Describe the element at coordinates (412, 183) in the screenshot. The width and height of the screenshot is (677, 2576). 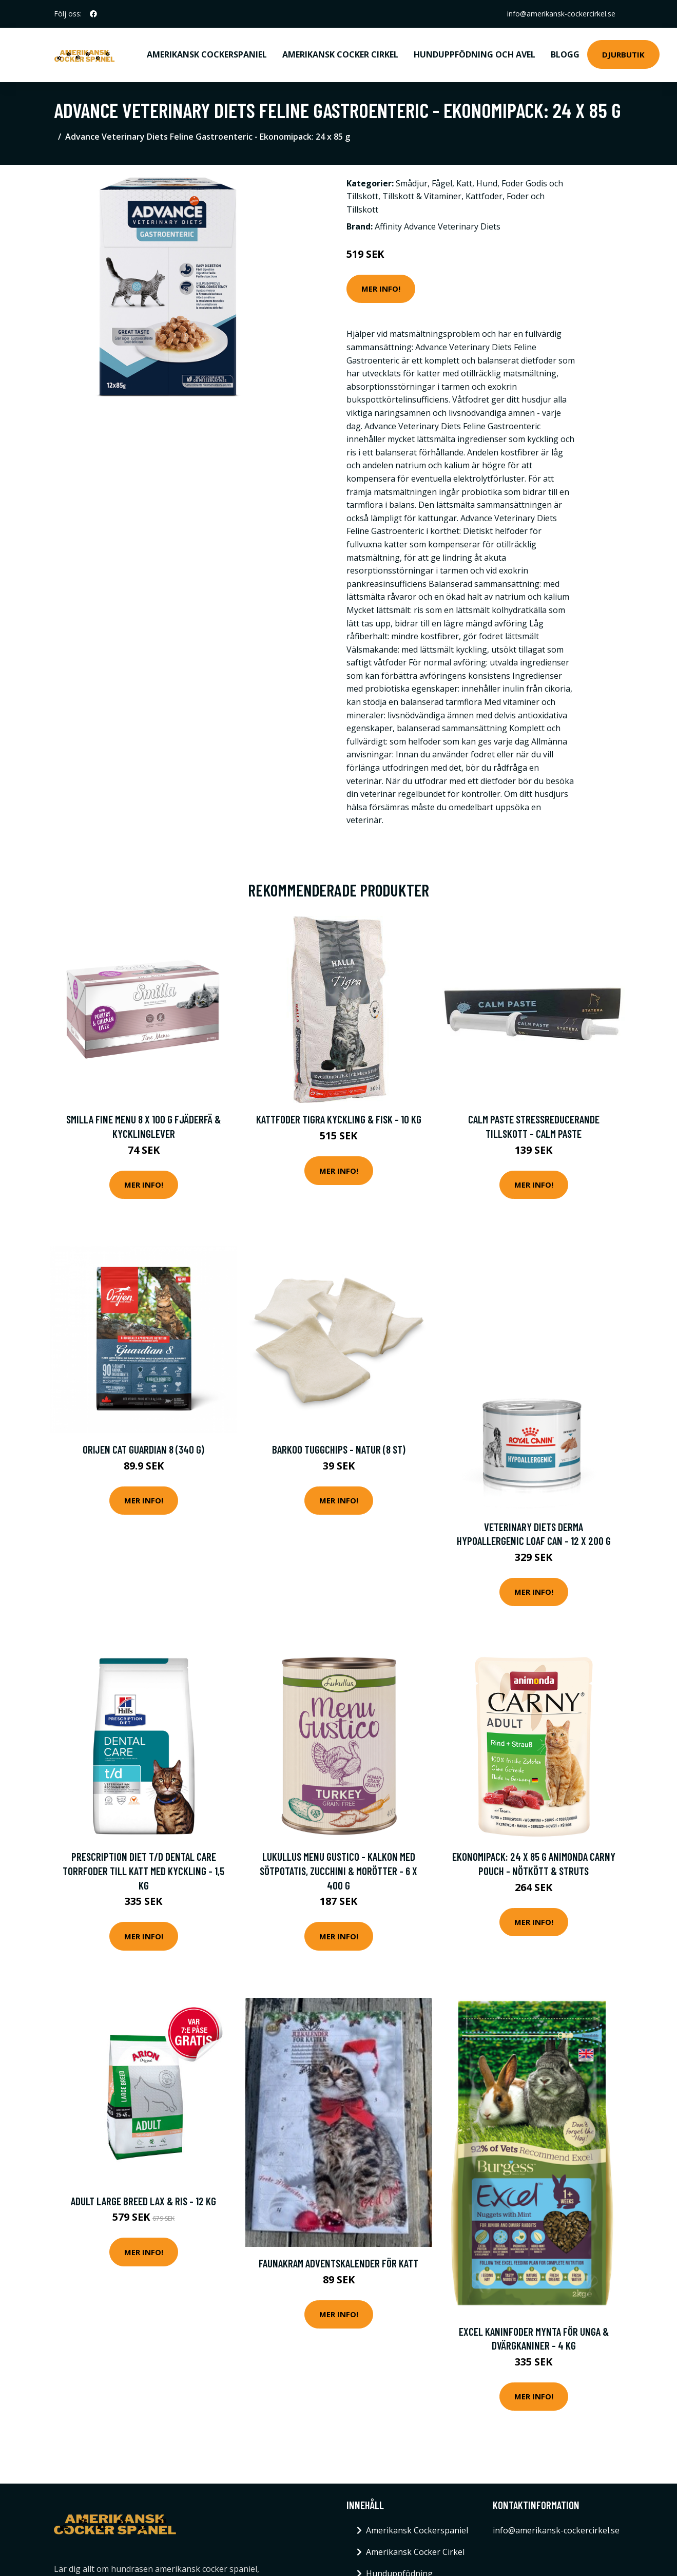
I see `Smådjur` at that location.